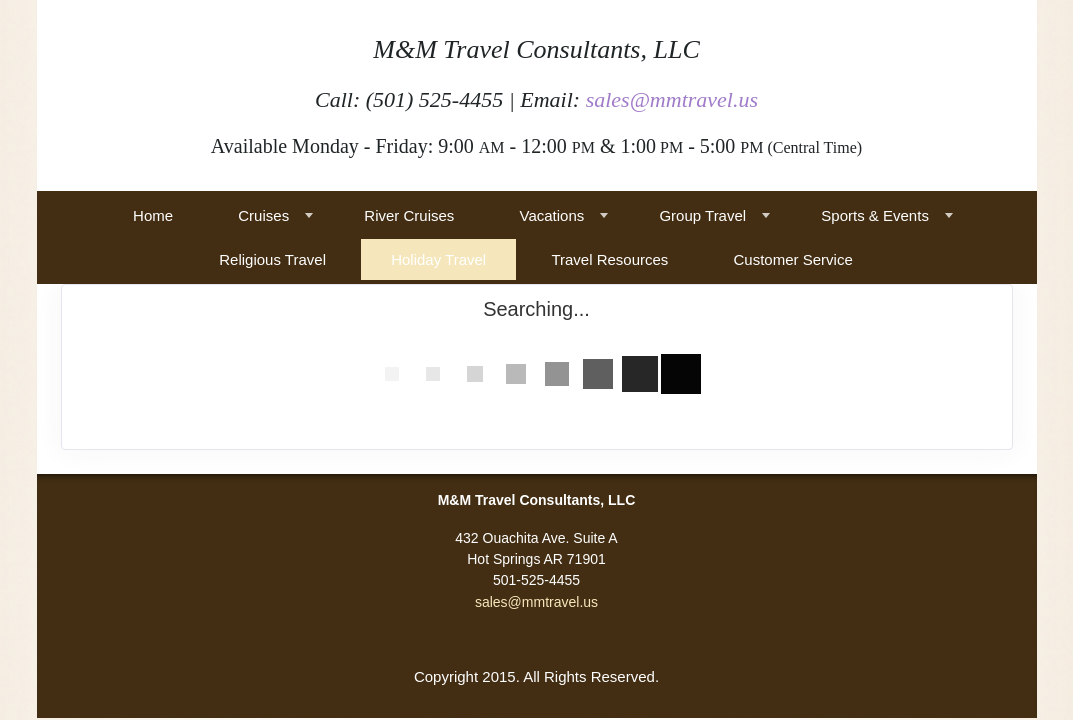 This screenshot has height=720, width=1073. I want to click on Religious Travel, so click(272, 259).